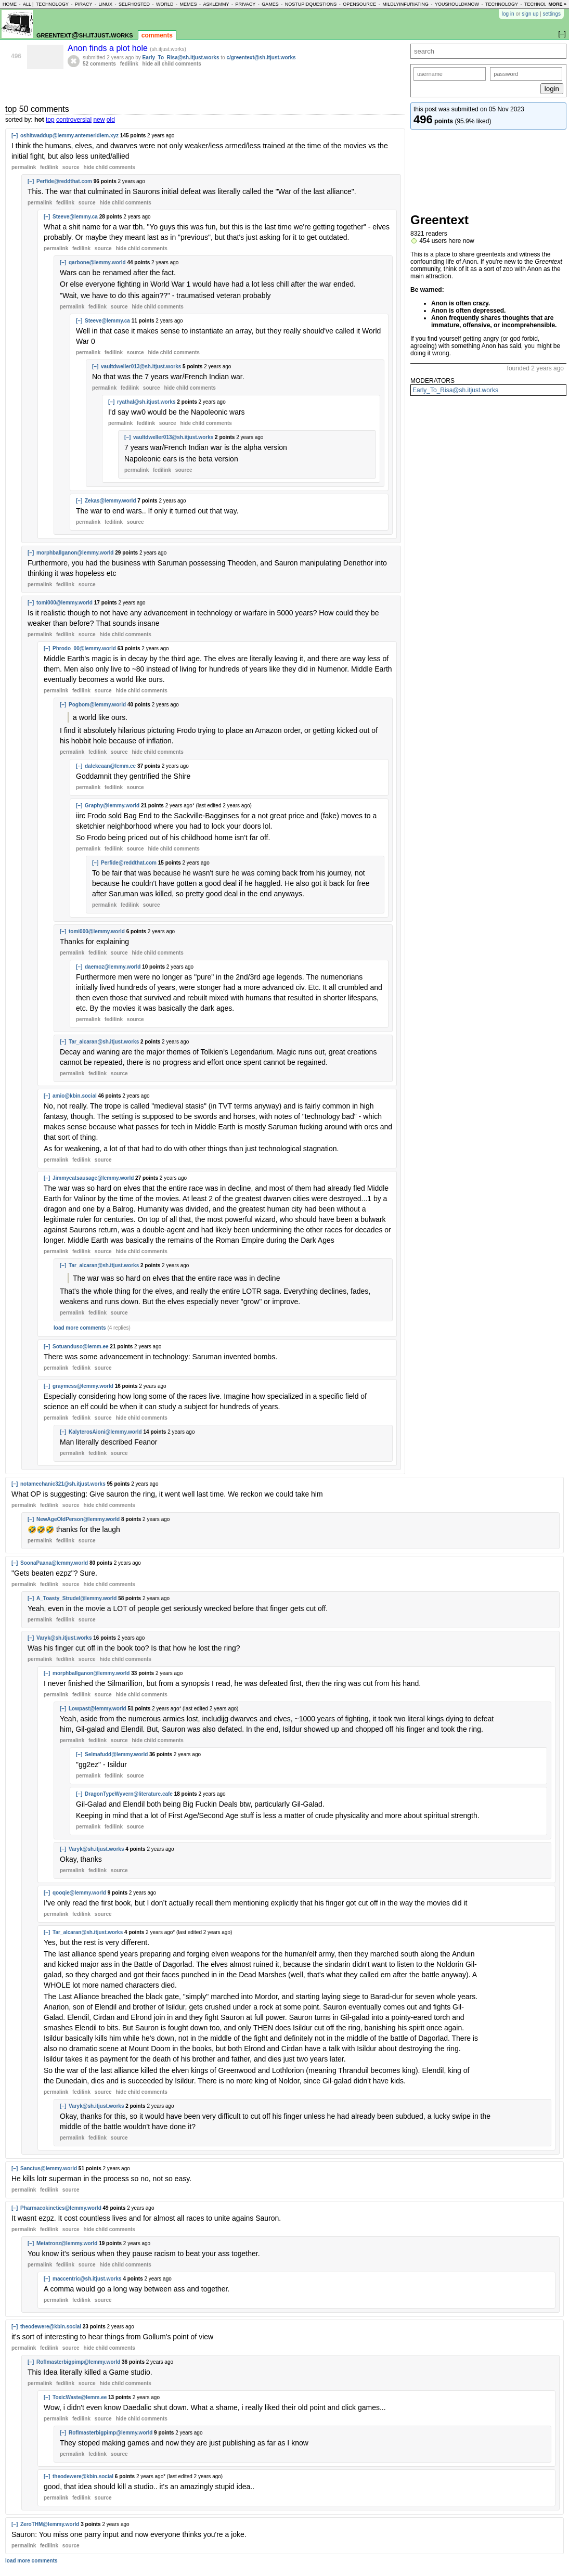 This screenshot has width=569, height=2576. What do you see at coordinates (260, 57) in the screenshot?
I see `c/greentext@sh.itjust.works` at bounding box center [260, 57].